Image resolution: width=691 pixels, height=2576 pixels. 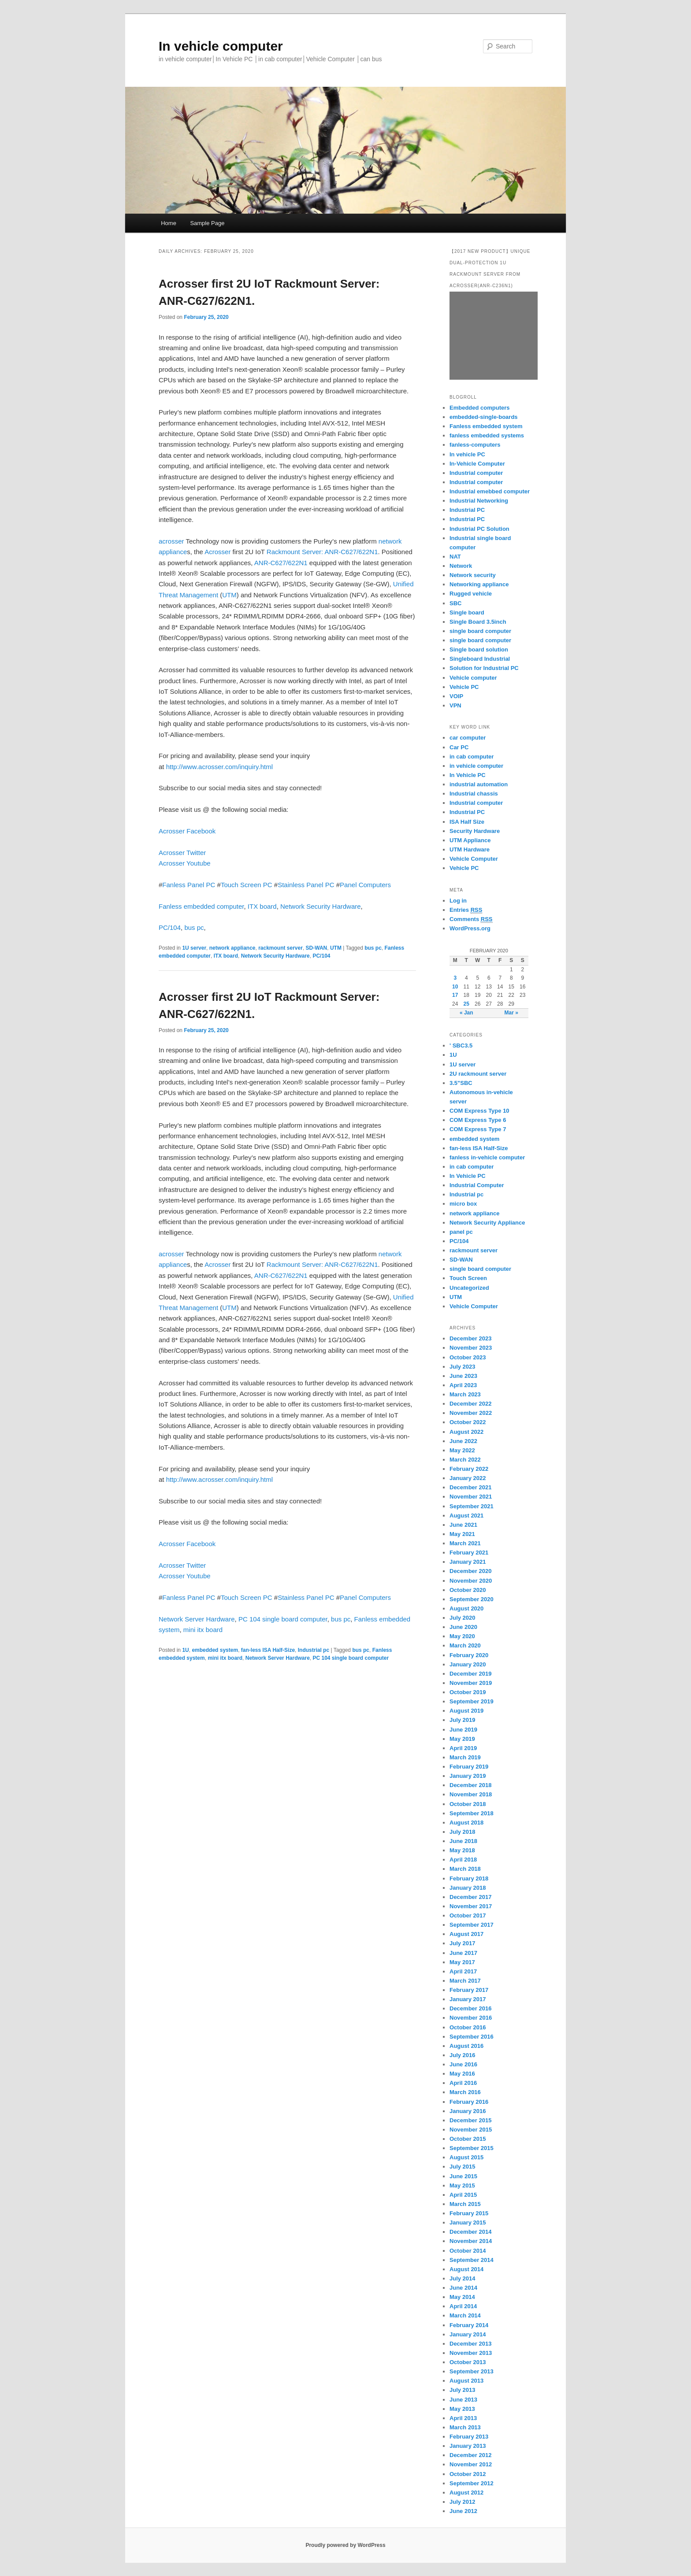 I want to click on June 2018, so click(x=463, y=1841).